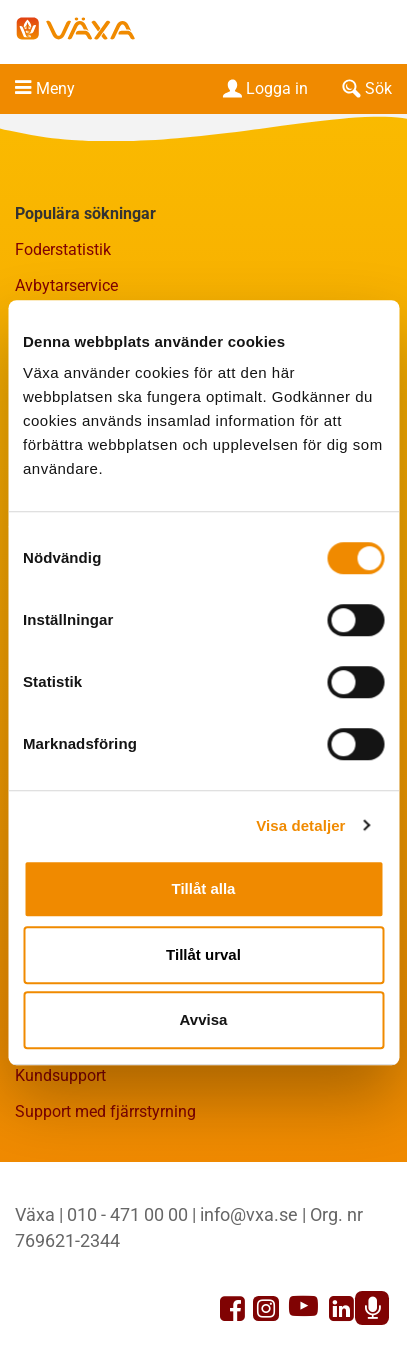 This screenshot has height=1365, width=407. What do you see at coordinates (300, 825) in the screenshot?
I see `Visa detaljer` at bounding box center [300, 825].